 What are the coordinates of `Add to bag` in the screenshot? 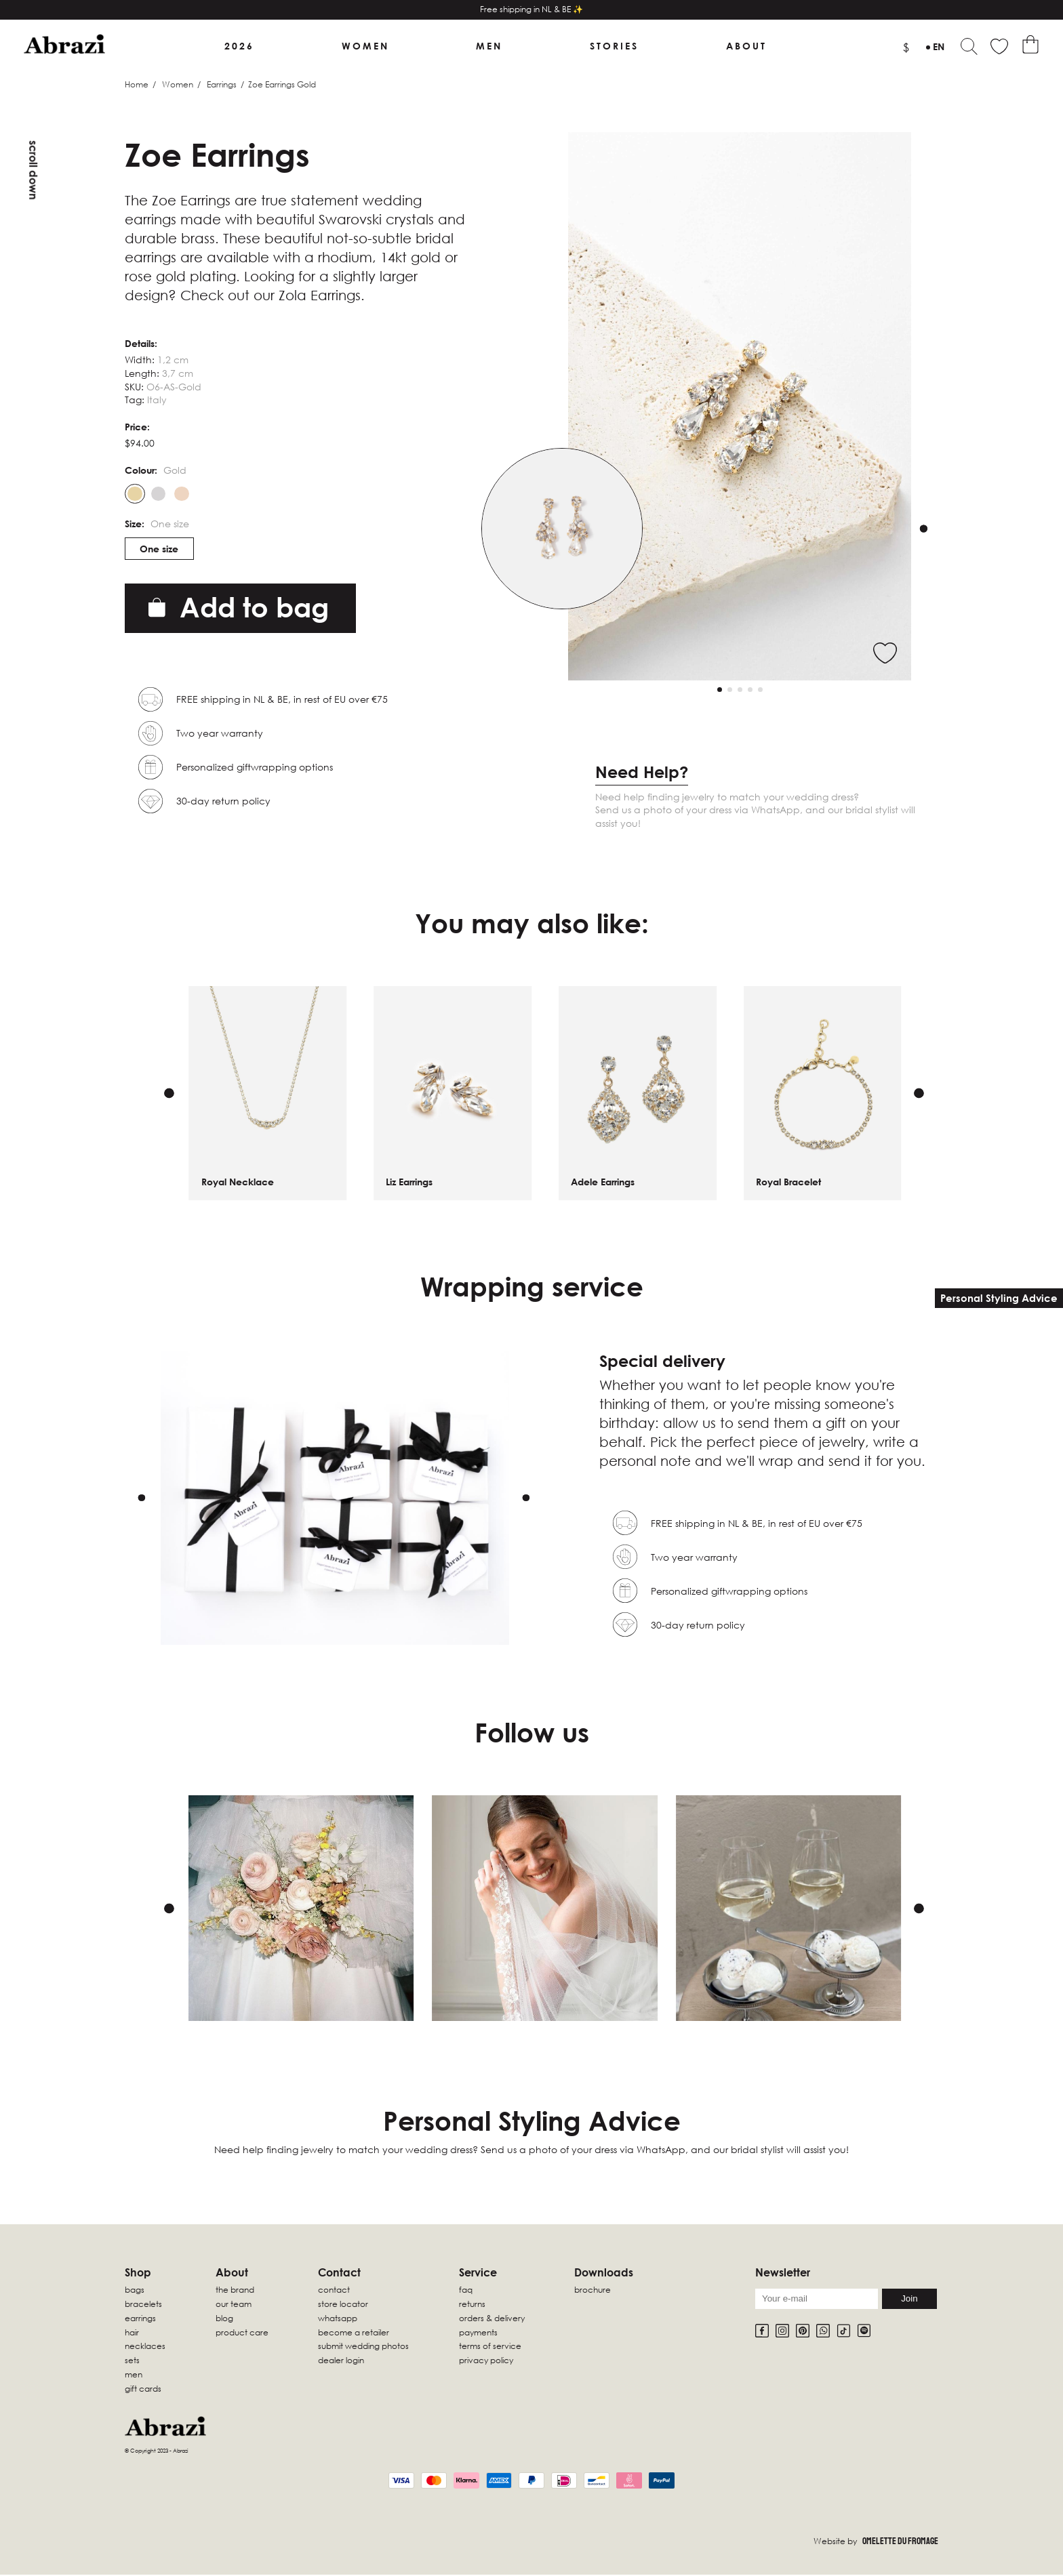 It's located at (238, 607).